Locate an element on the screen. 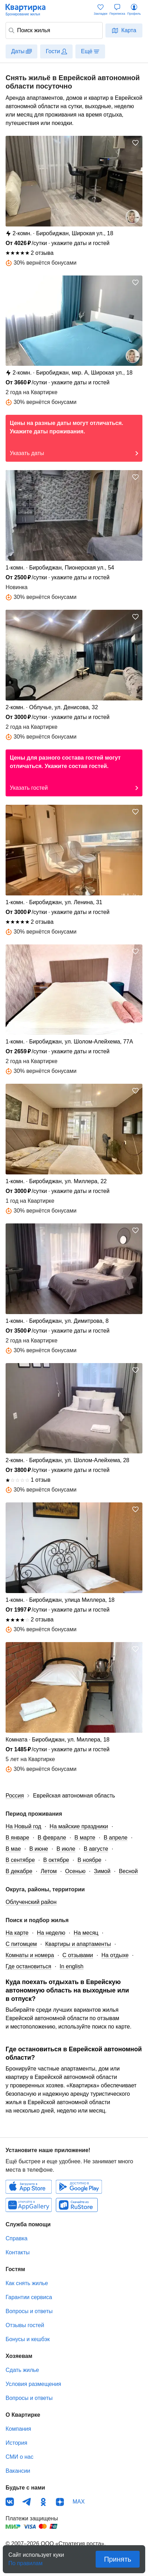  Условия размещения is located at coordinates (33, 2384).